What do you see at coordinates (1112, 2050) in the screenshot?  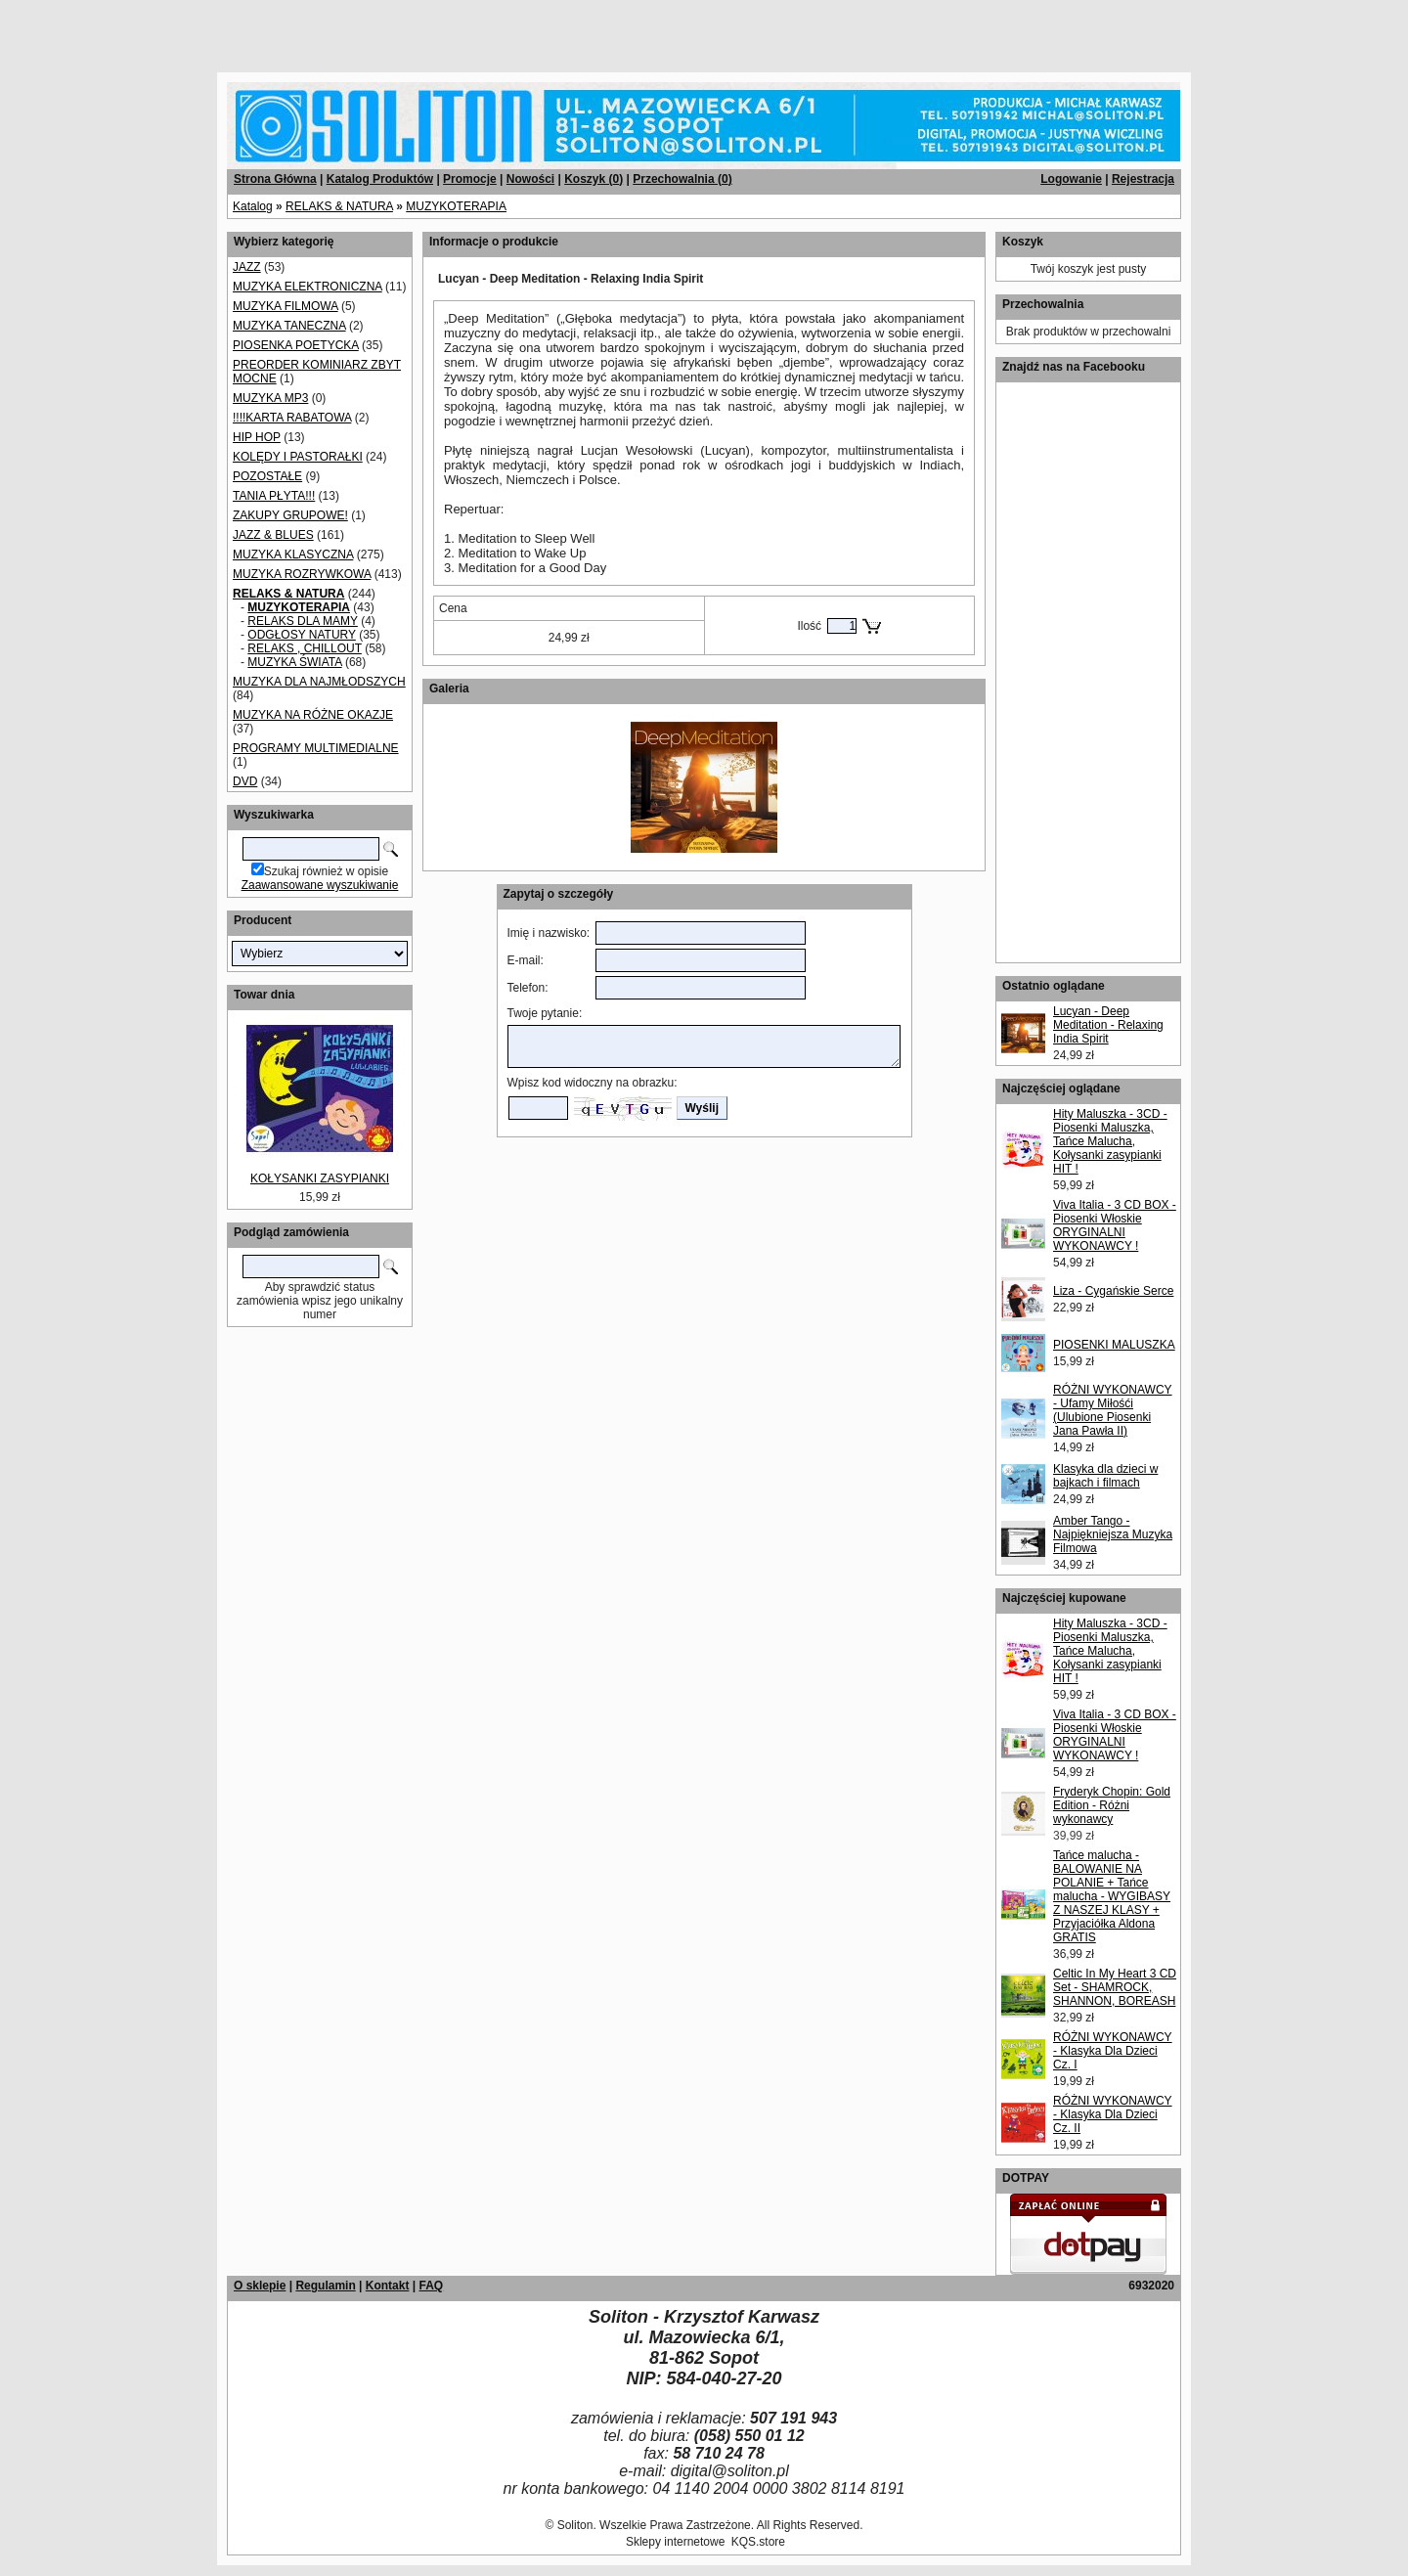 I see `RÓŻNI WYKONAWCY - Klasyka Dla Dzieci Cz. I` at bounding box center [1112, 2050].